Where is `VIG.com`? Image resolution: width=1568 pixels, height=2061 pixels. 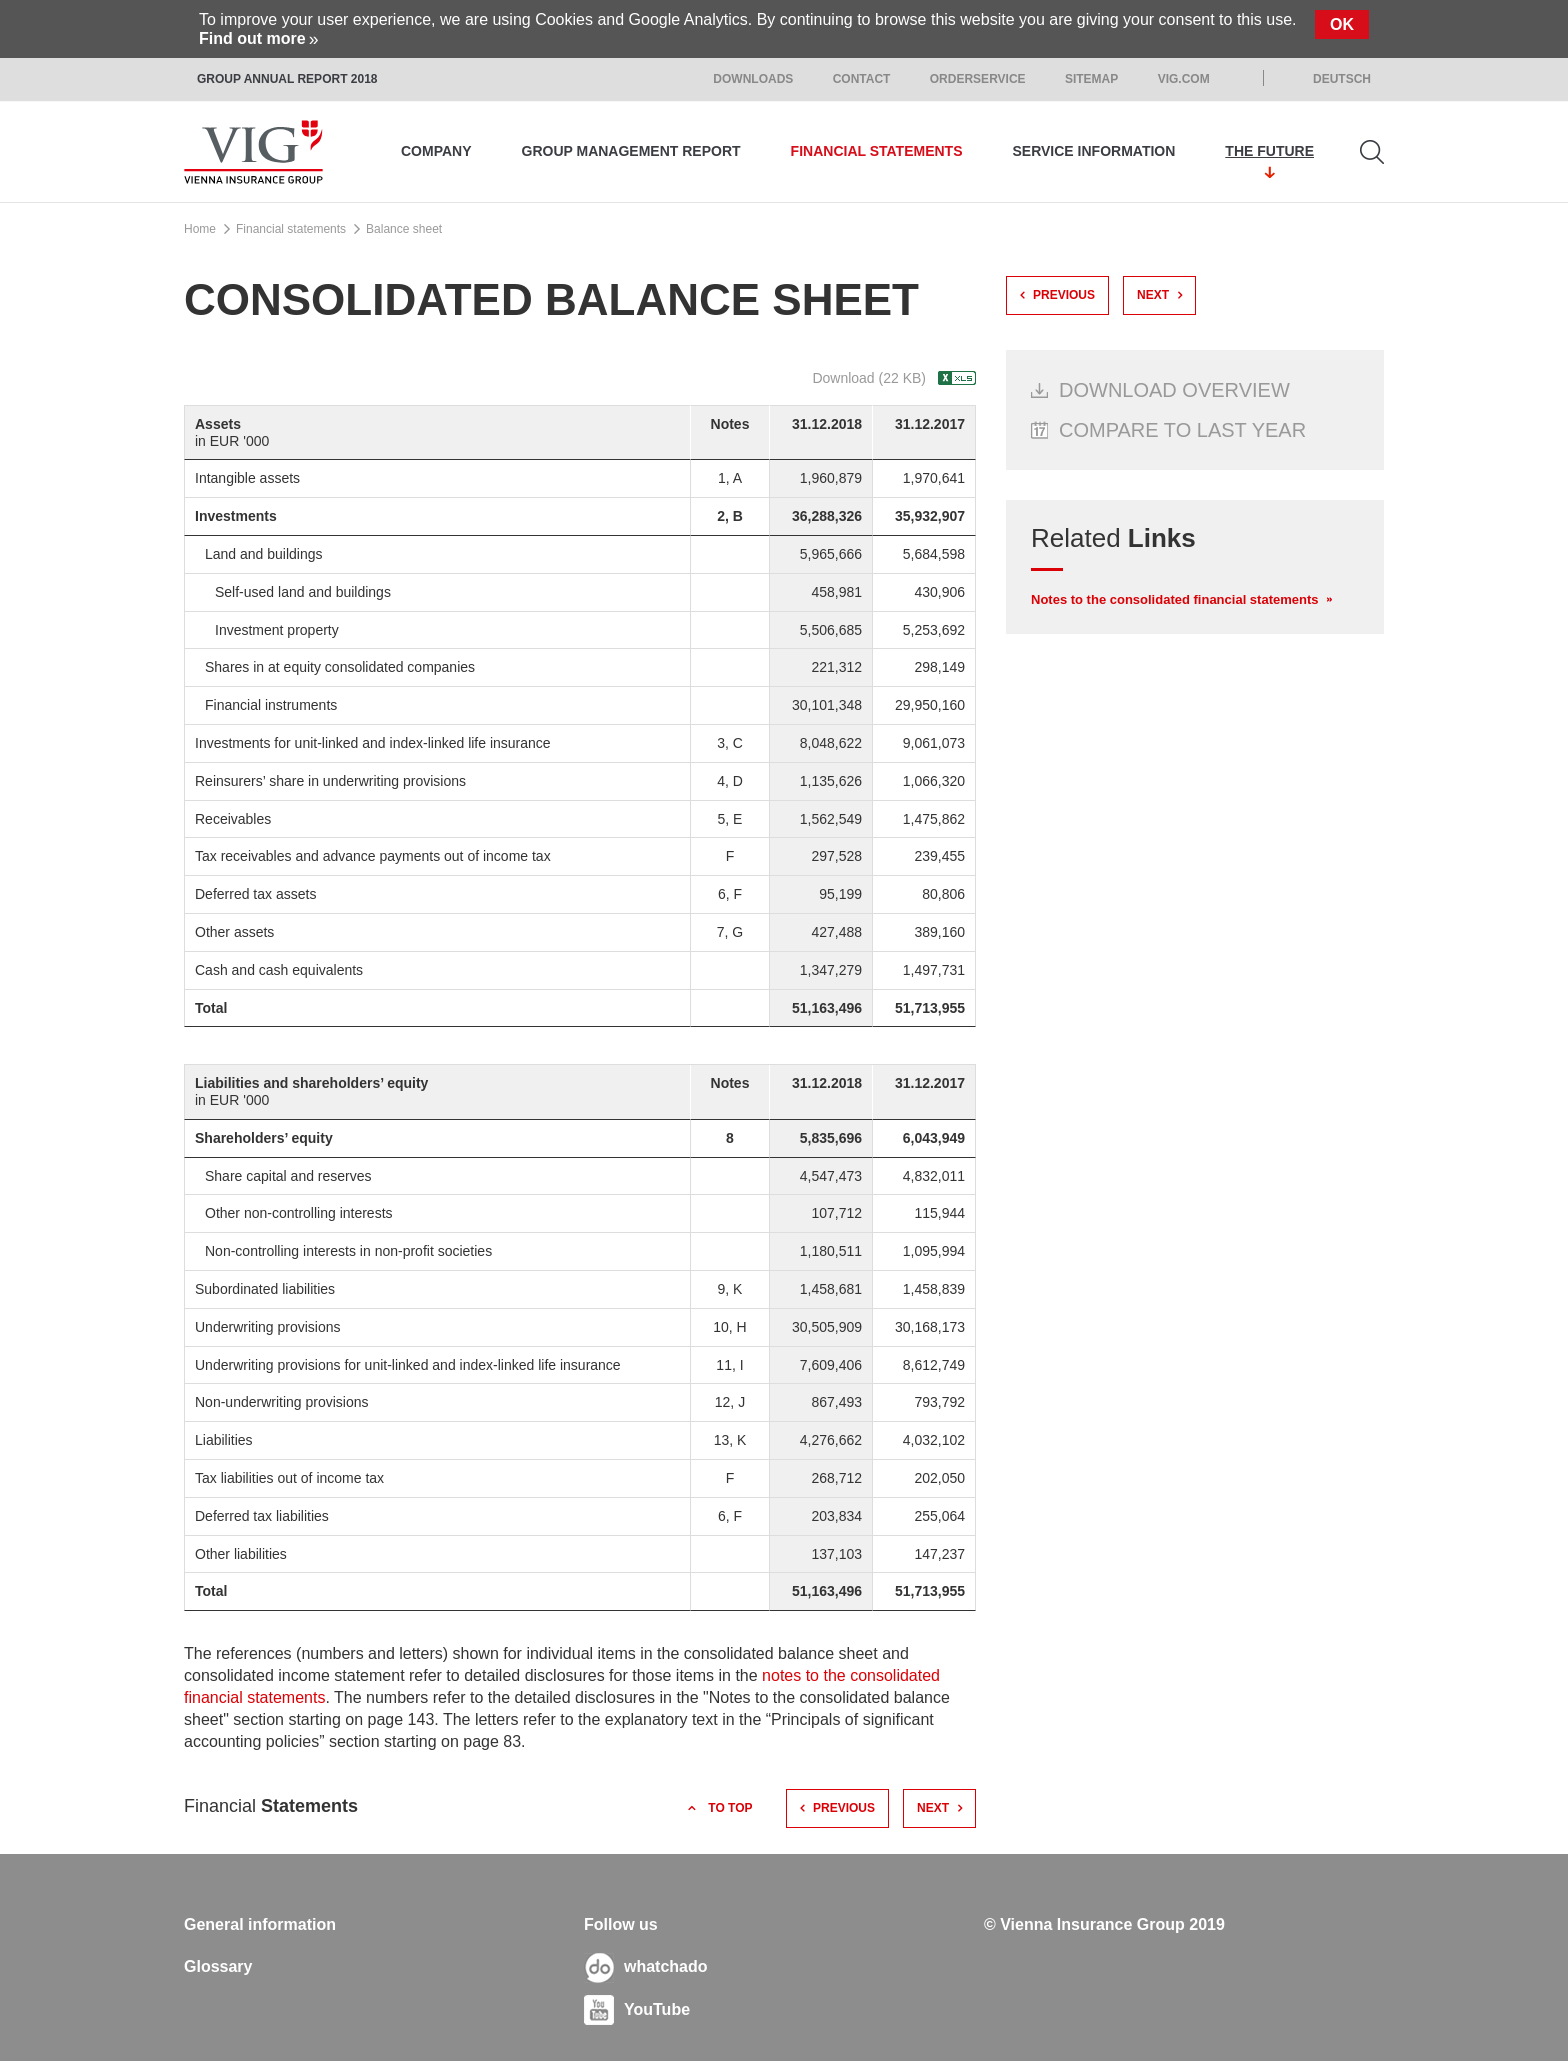
VIG.com is located at coordinates (1184, 79).